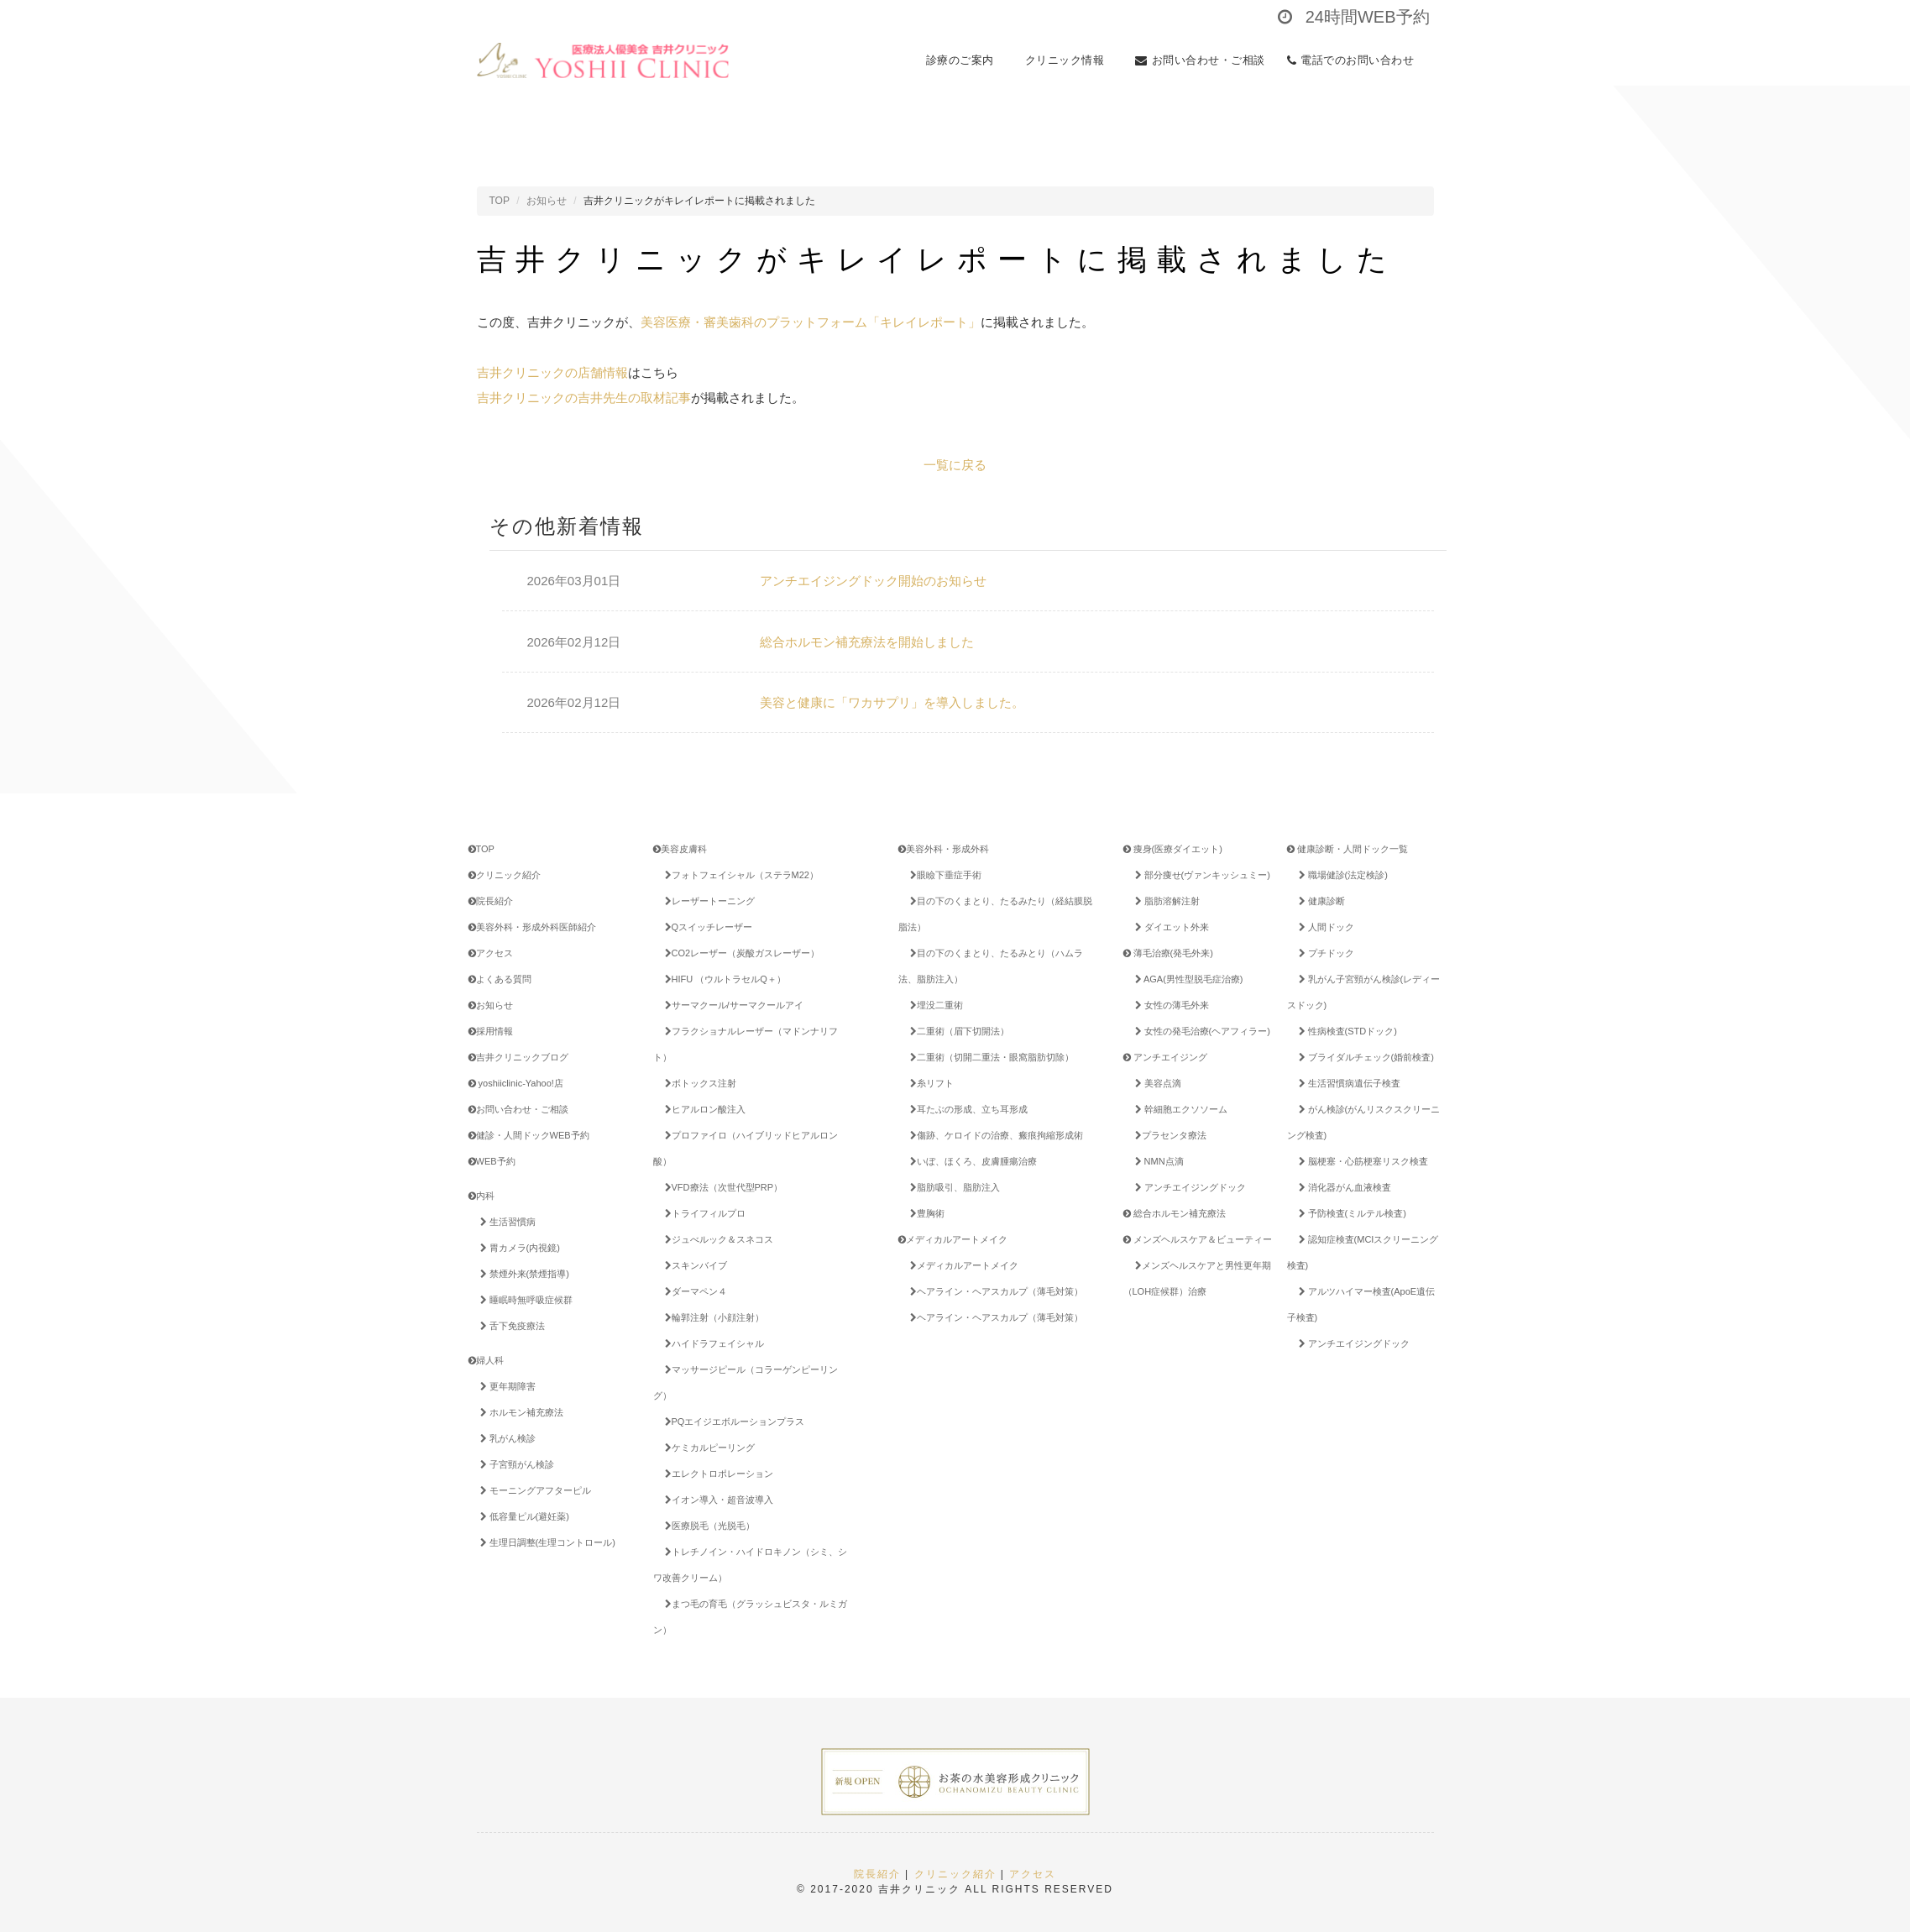 The image size is (1910, 1932). What do you see at coordinates (721, 1187) in the screenshot?
I see `VFD療法（次世代型PRP）` at bounding box center [721, 1187].